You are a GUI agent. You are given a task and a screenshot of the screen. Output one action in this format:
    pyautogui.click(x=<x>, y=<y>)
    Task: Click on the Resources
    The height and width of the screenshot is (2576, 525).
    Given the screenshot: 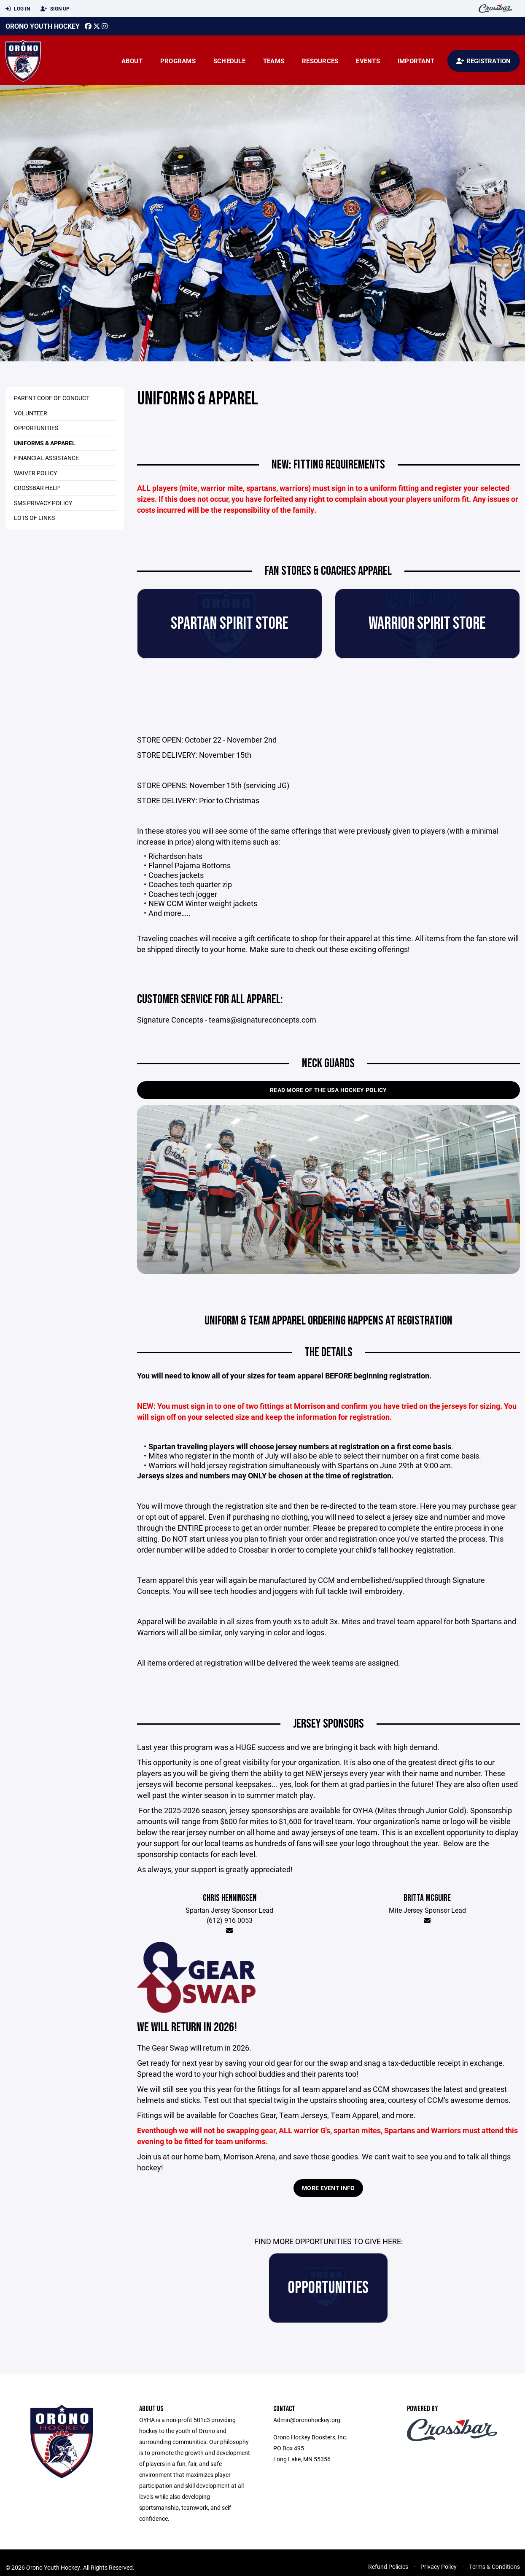 What is the action you would take?
    pyautogui.click(x=320, y=61)
    